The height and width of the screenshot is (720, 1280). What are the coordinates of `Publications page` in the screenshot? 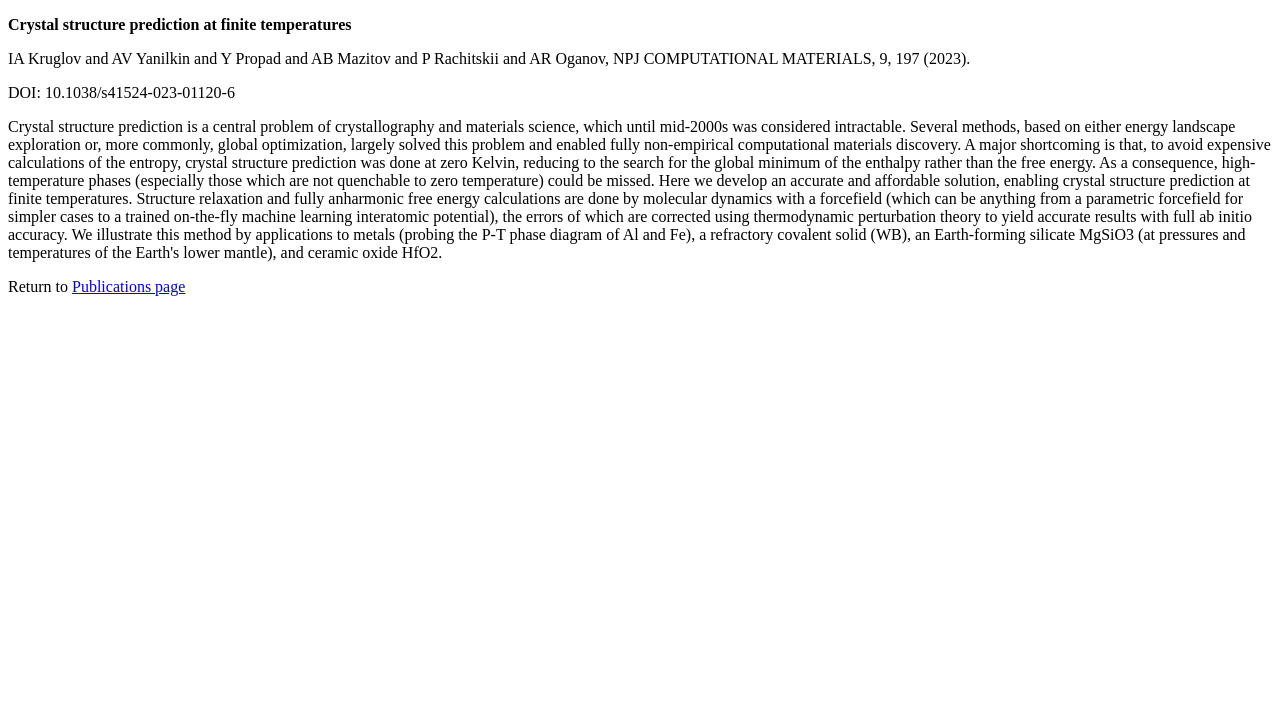 It's located at (128, 286).